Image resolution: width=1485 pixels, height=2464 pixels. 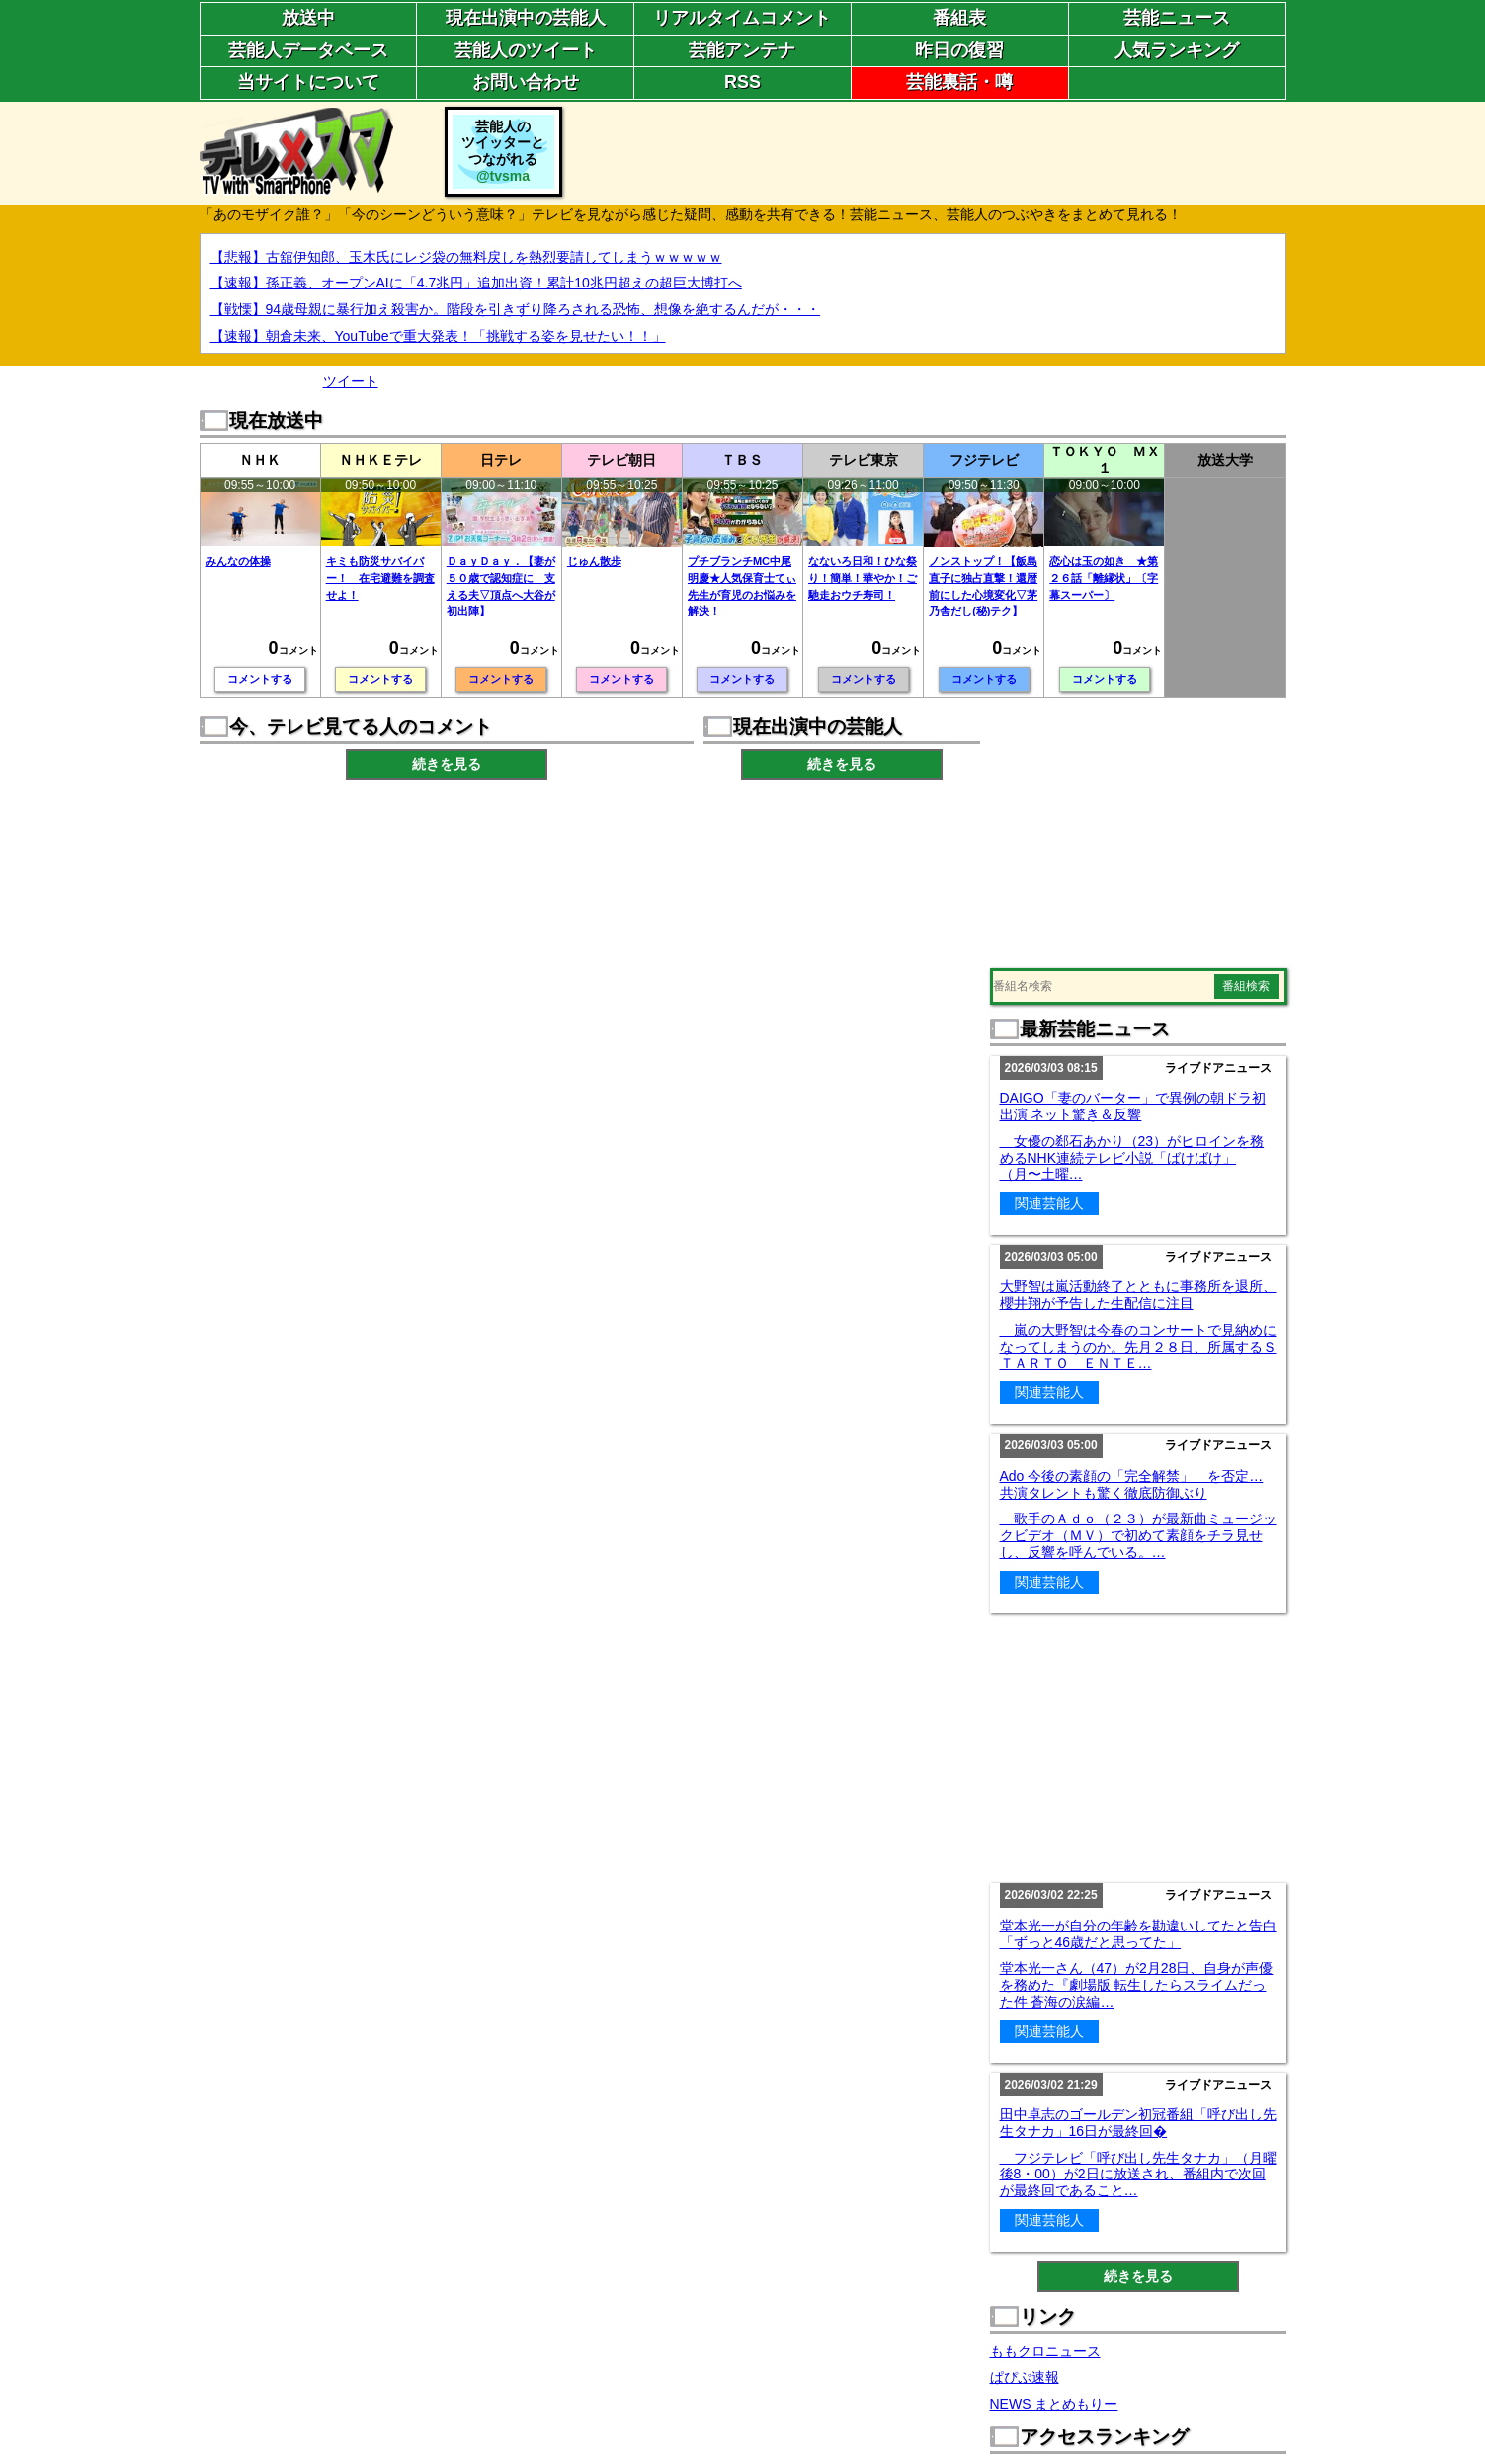 I want to click on 芸能裏話・噂, so click(x=959, y=82).